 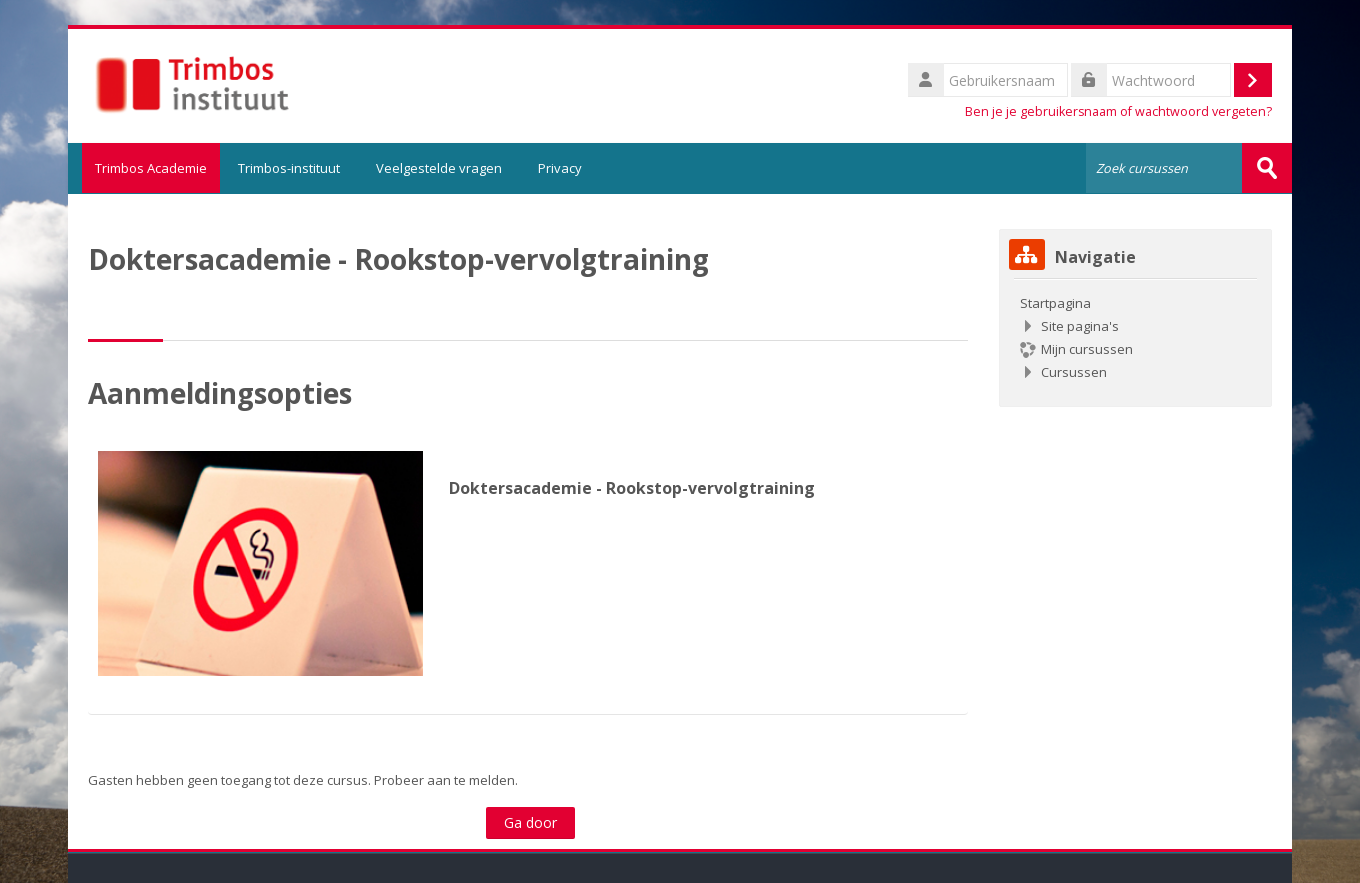 I want to click on Trimbos Academie, so click(x=144, y=168).